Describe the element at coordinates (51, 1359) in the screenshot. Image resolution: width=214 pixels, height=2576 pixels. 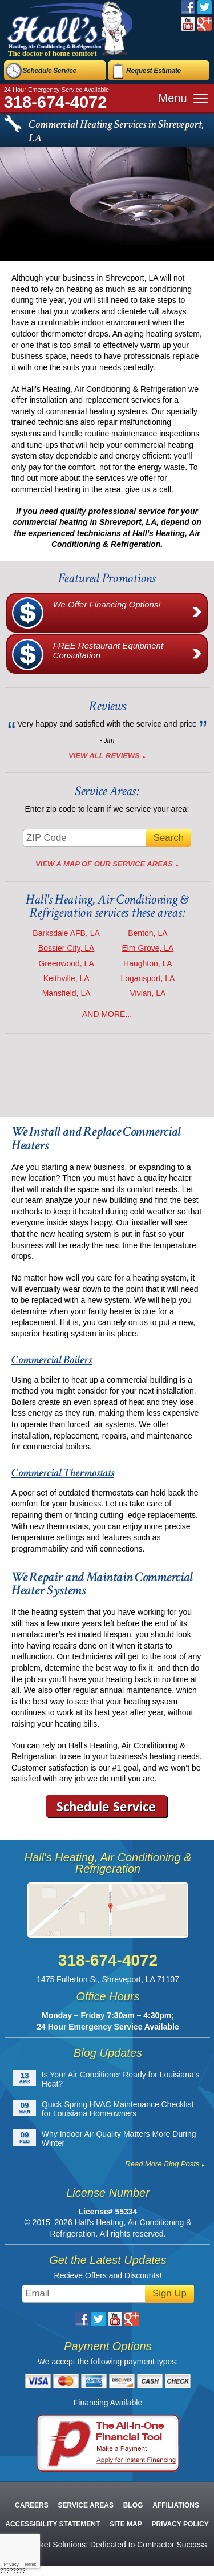
I see `Commercial Boilers` at that location.